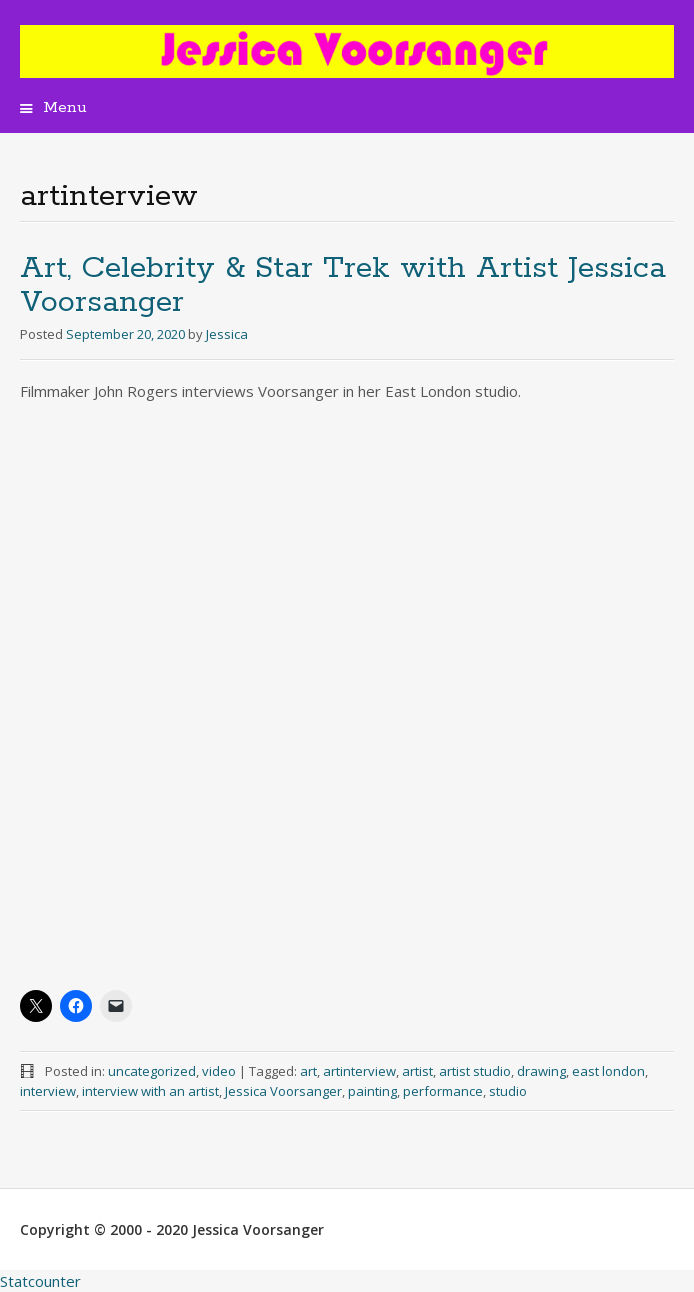  Describe the element at coordinates (308, 1071) in the screenshot. I see `art` at that location.